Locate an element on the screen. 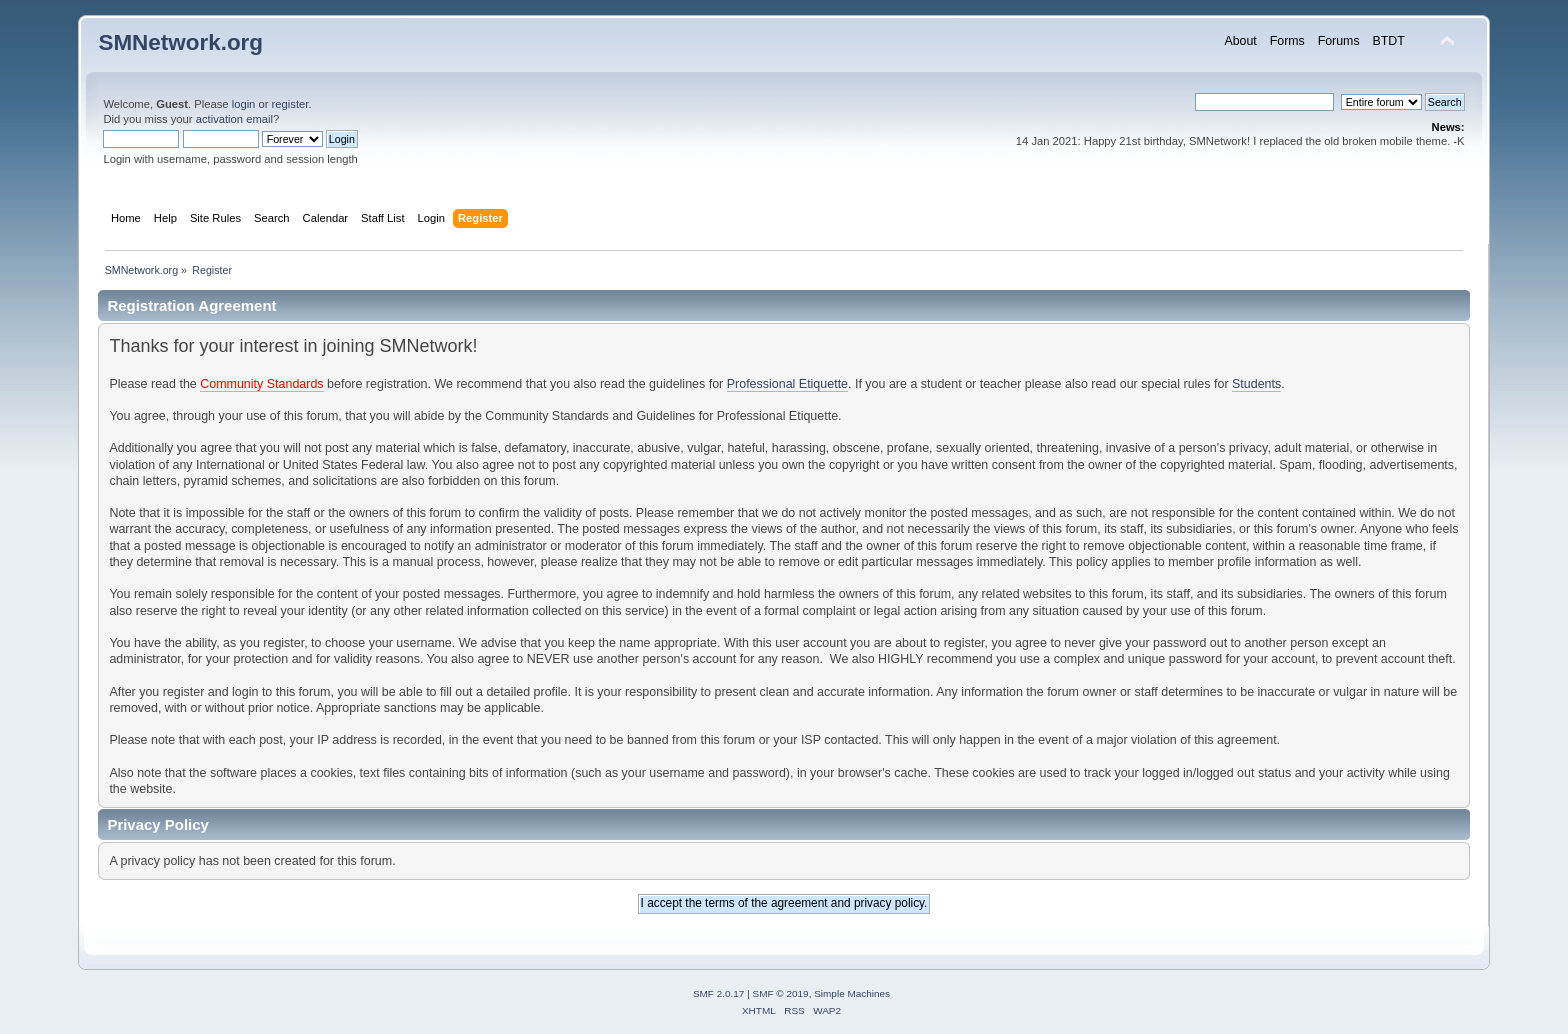  Simple Machines is located at coordinates (852, 993).